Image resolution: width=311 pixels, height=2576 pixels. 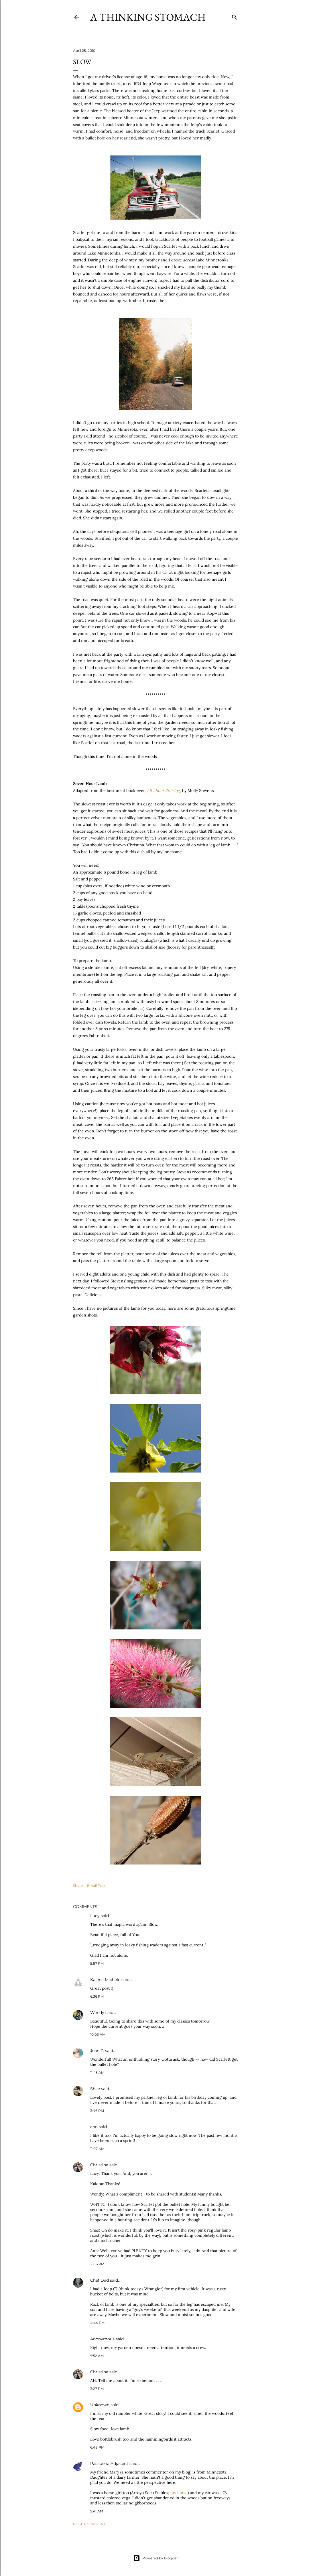 What do you see at coordinates (148, 17) in the screenshot?
I see `A Thinking Stomach` at bounding box center [148, 17].